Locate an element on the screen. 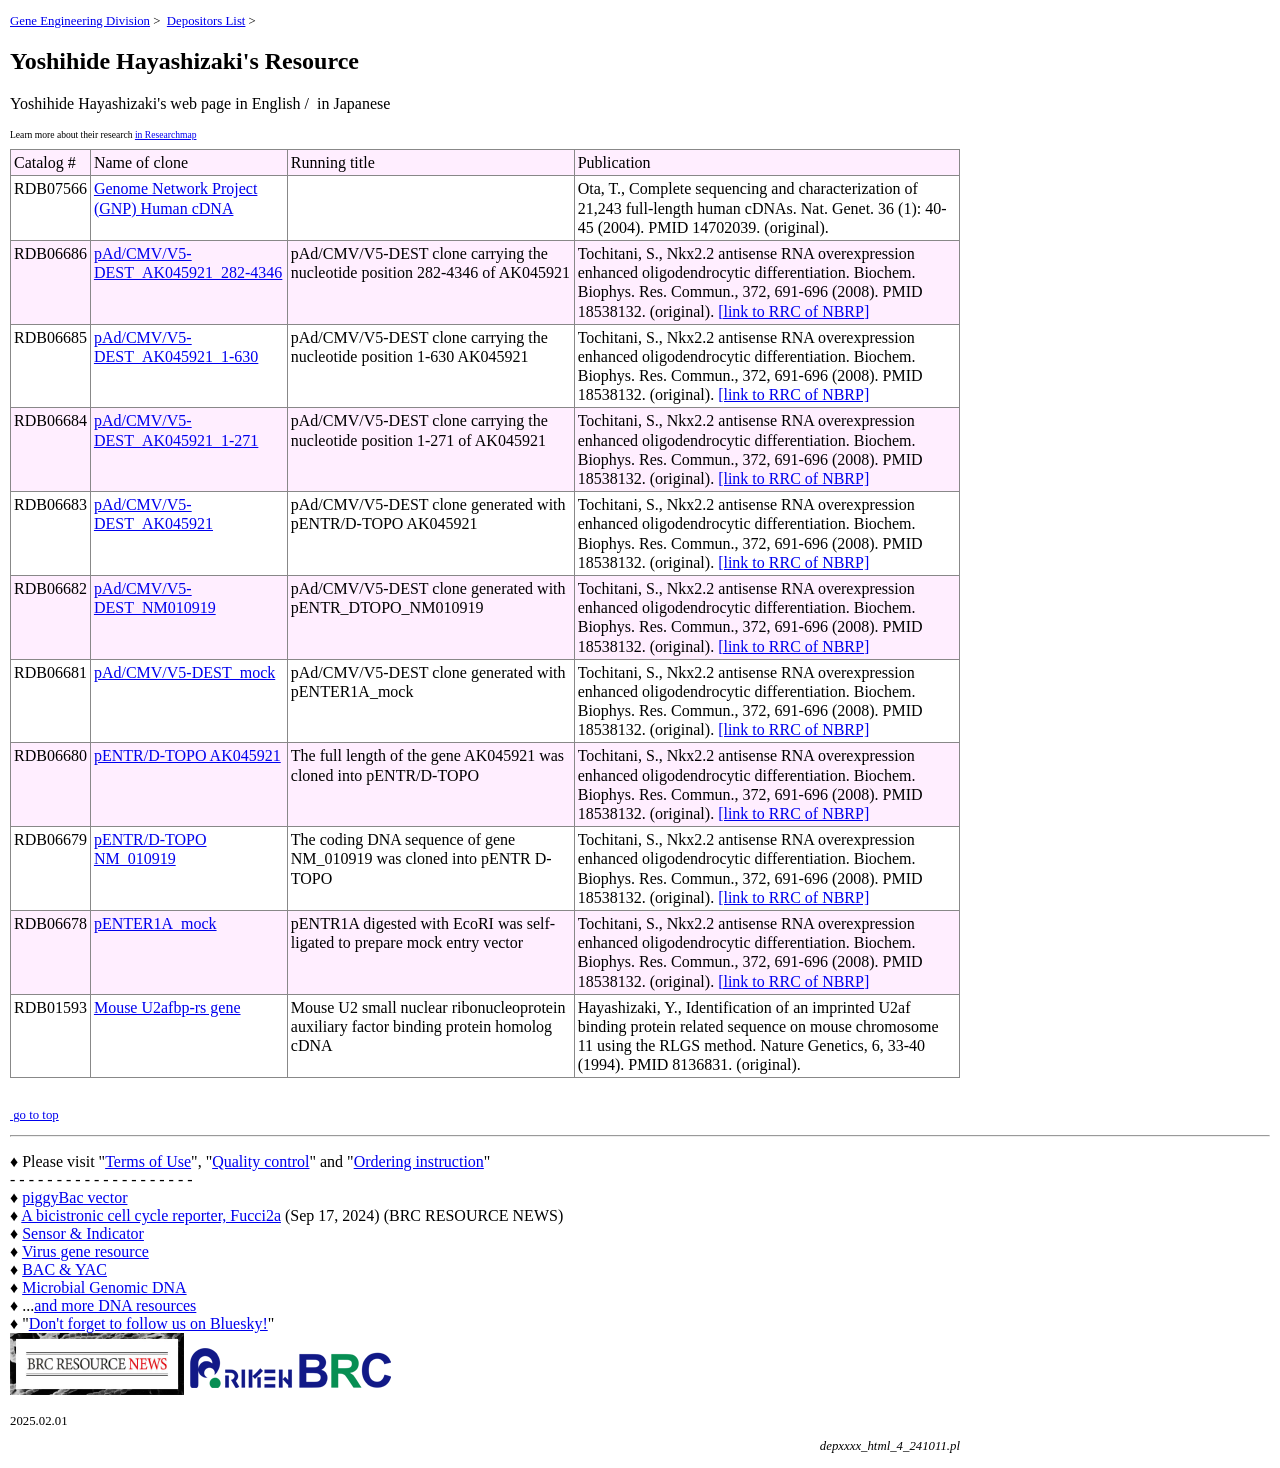 The image size is (1280, 1468). Virus gene resource is located at coordinates (85, 1251).